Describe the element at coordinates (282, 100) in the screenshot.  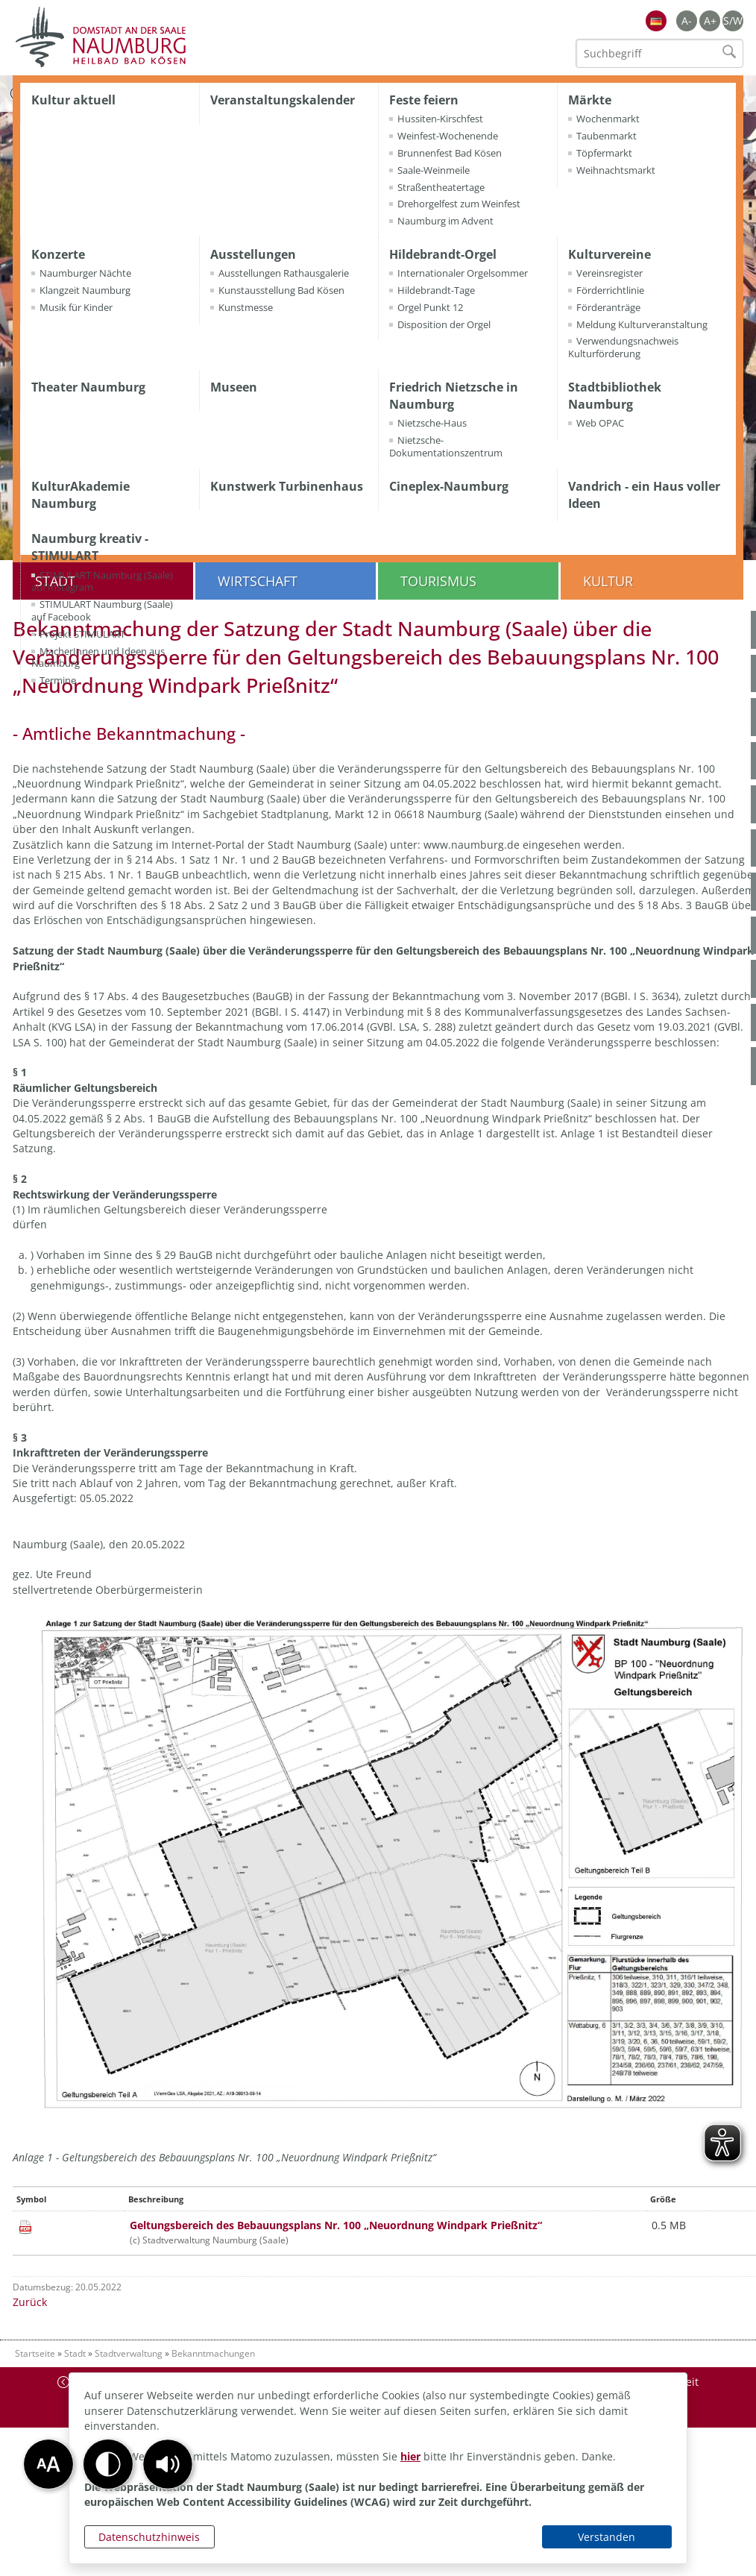
I see `Veranstaltungskalender` at that location.